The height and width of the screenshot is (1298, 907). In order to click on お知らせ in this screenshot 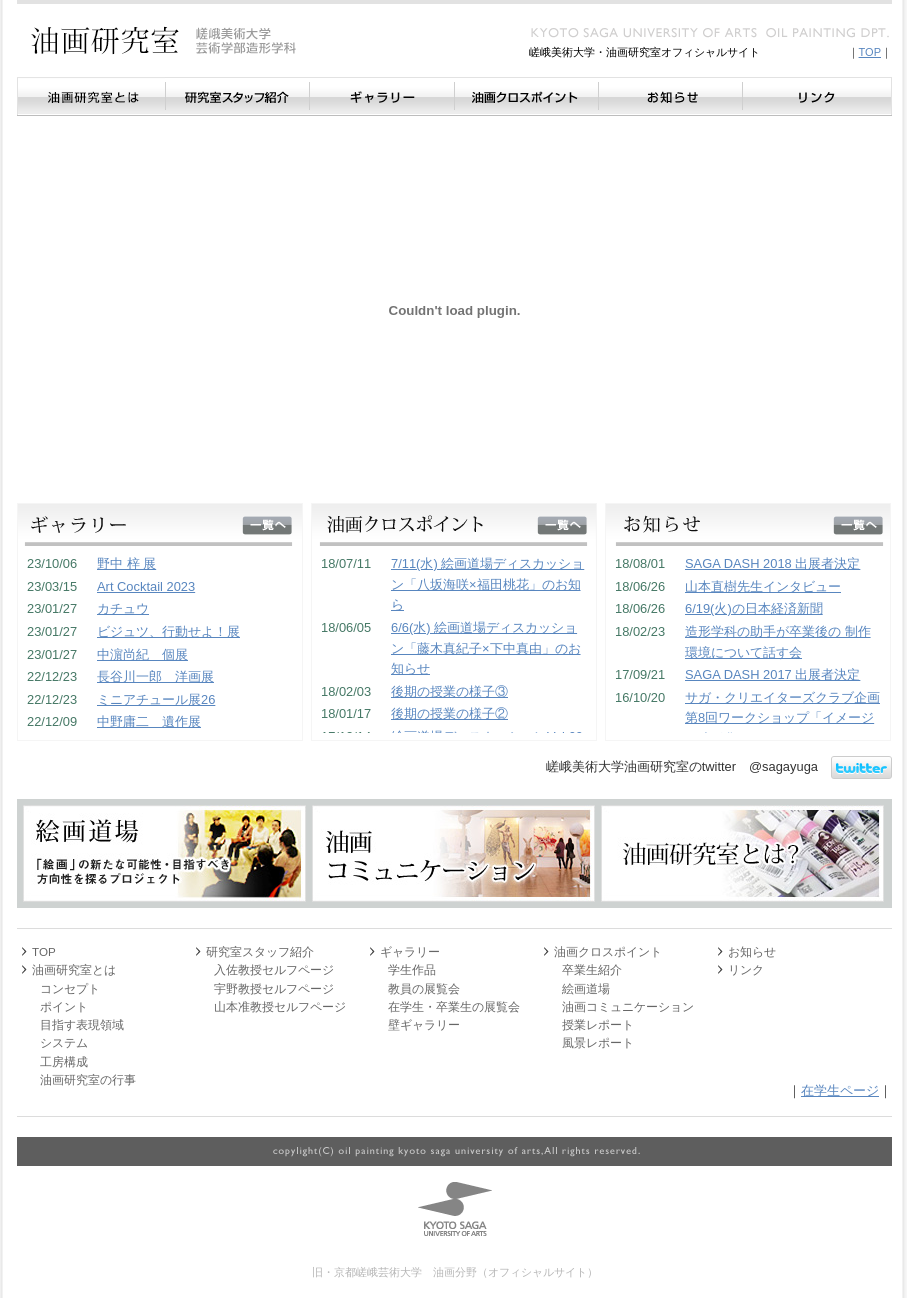, I will do `click(670, 96)`.